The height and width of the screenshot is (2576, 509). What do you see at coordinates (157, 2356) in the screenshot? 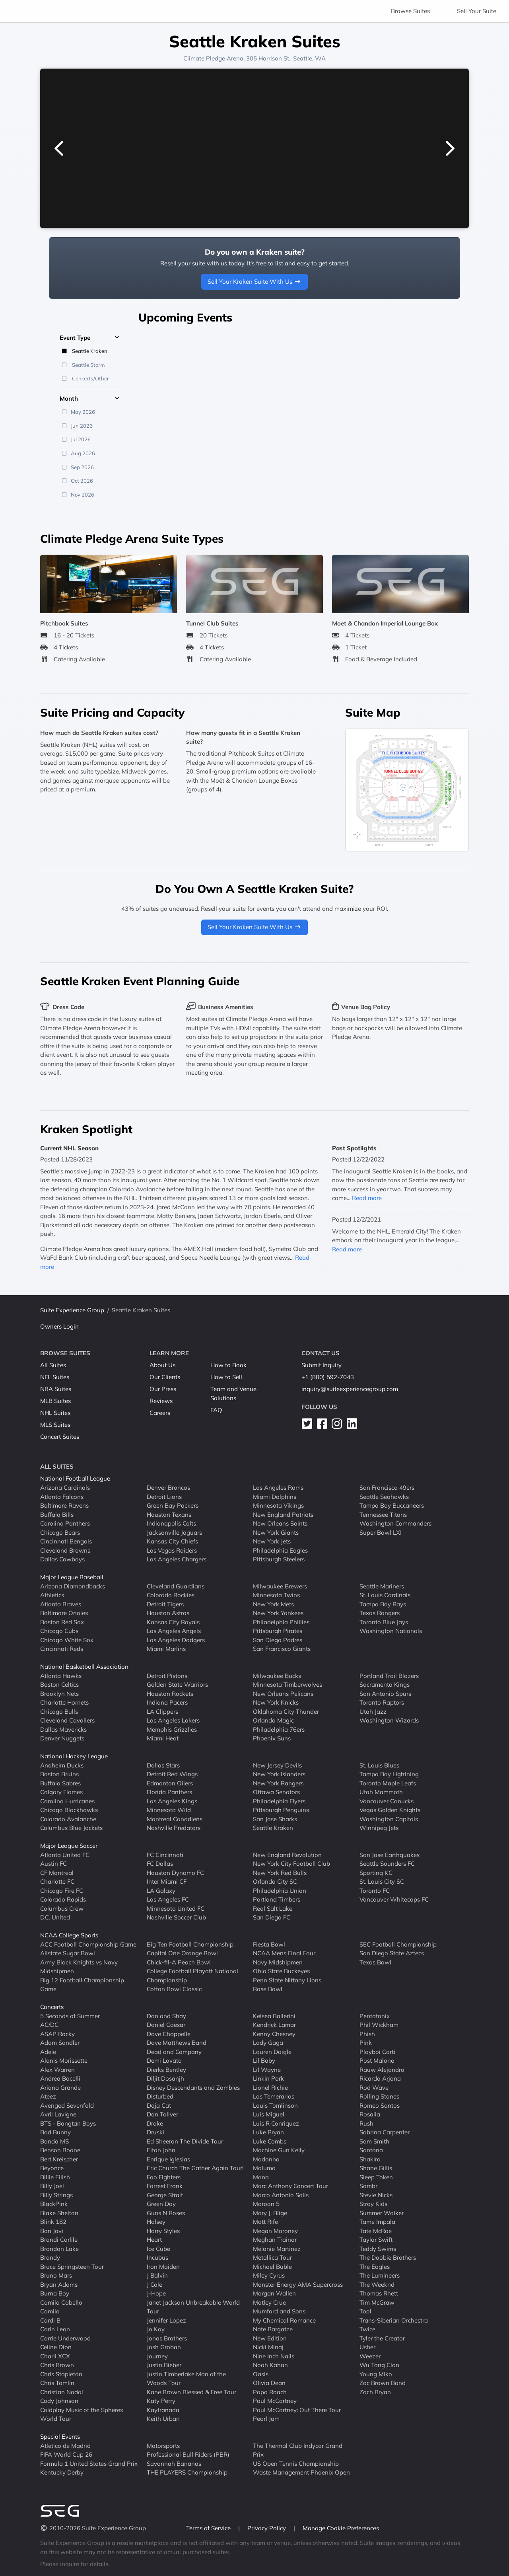
I see `Journey` at bounding box center [157, 2356].